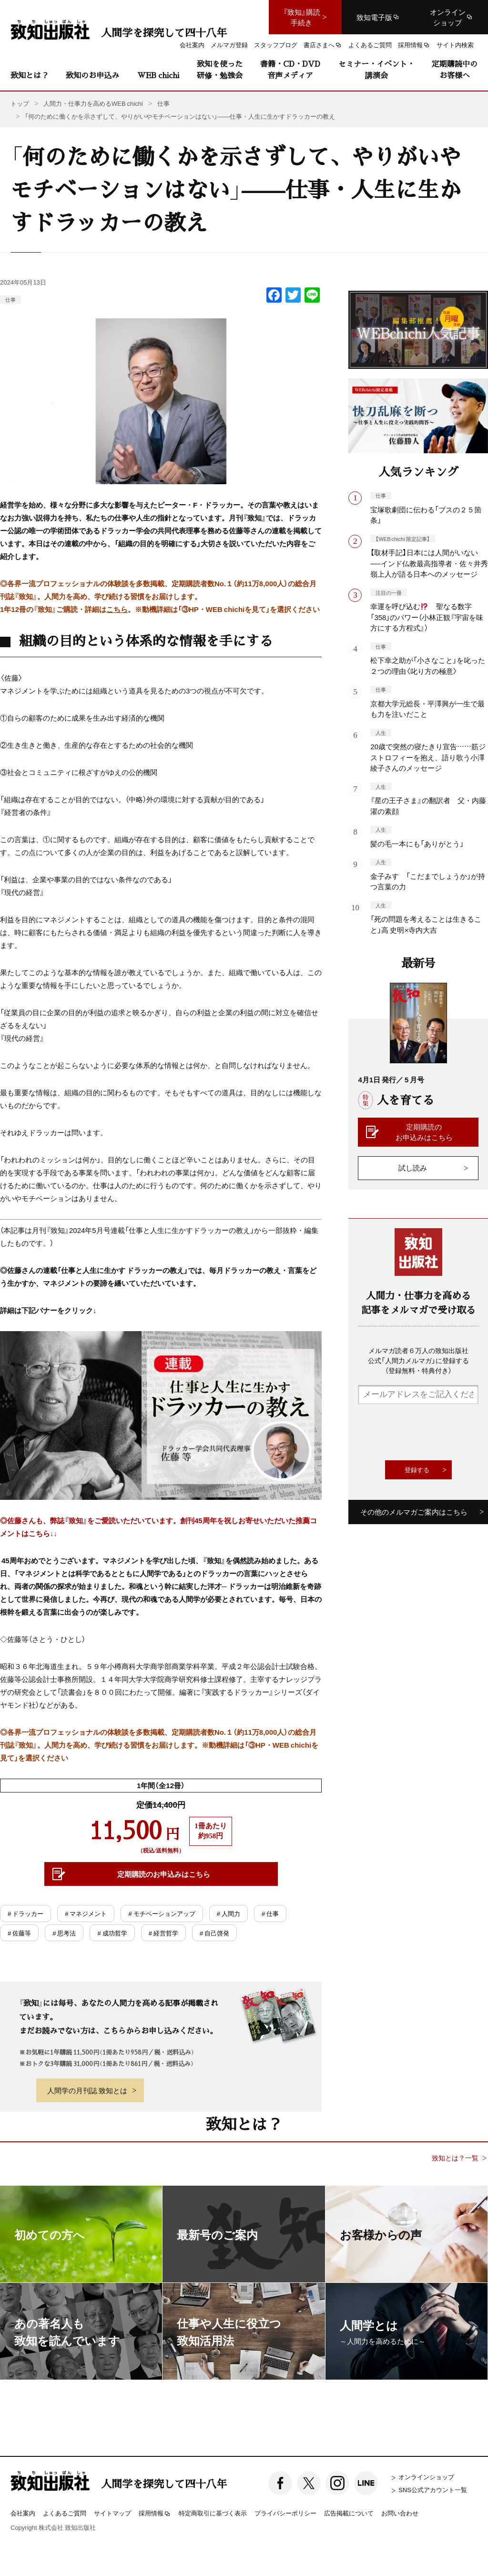 The height and width of the screenshot is (2576, 488). What do you see at coordinates (19, 1932) in the screenshot?
I see `# 佐藤等` at bounding box center [19, 1932].